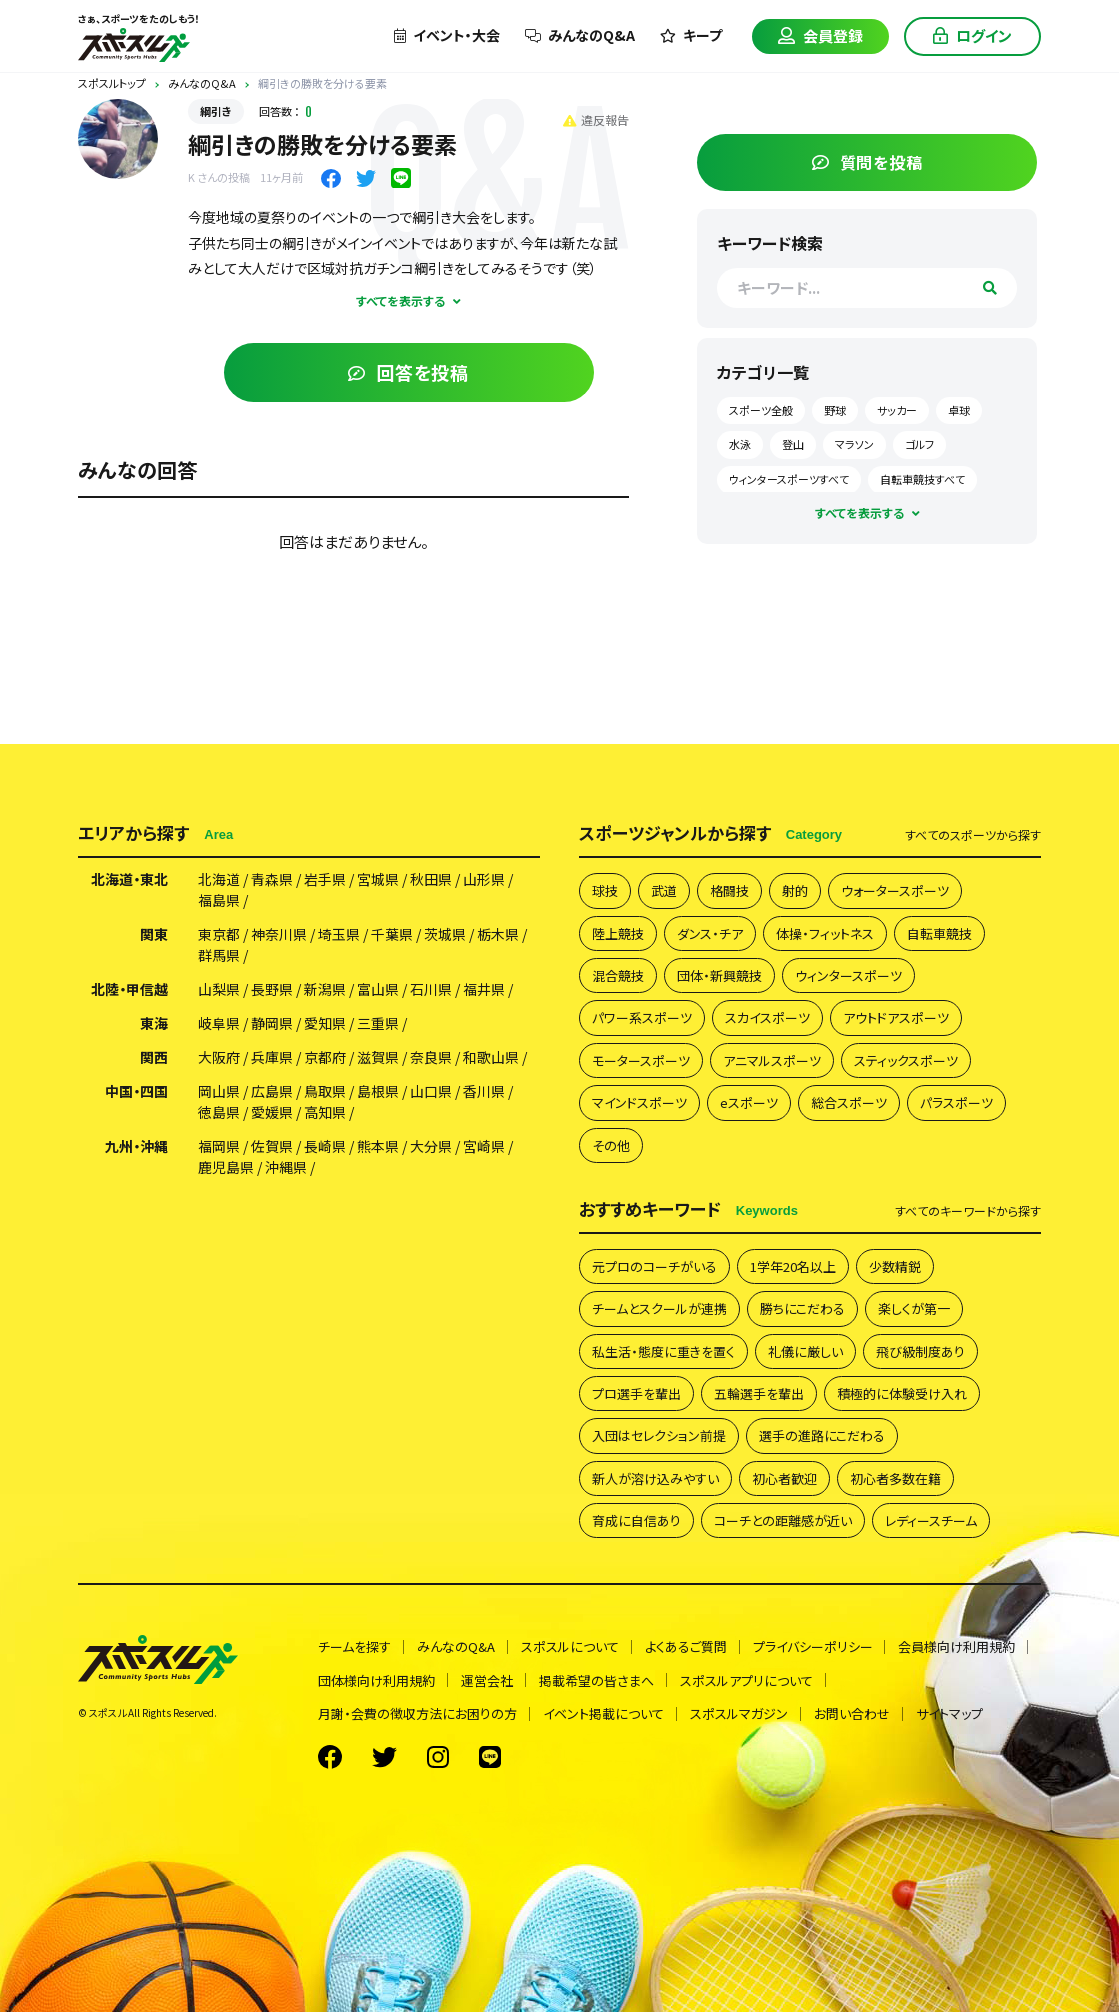 The height and width of the screenshot is (2012, 1119). I want to click on 長崎県, so click(325, 1142).